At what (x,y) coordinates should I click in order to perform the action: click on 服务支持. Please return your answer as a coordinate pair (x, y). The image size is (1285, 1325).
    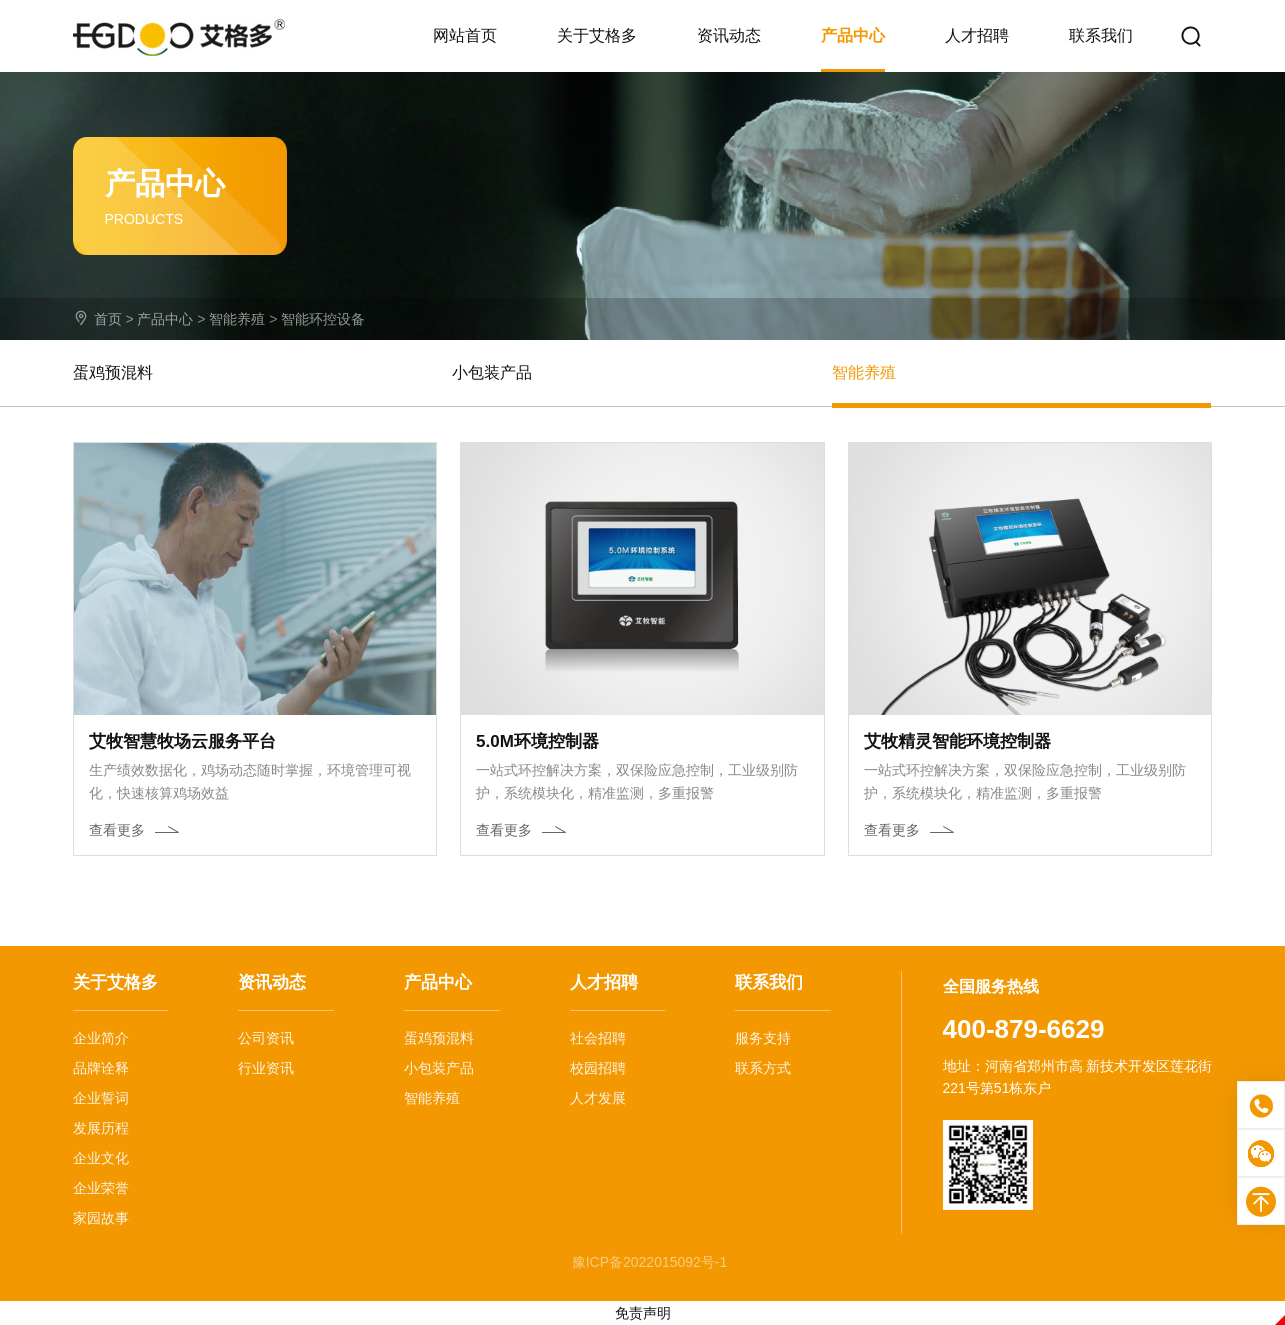
    Looking at the image, I should click on (763, 1038).